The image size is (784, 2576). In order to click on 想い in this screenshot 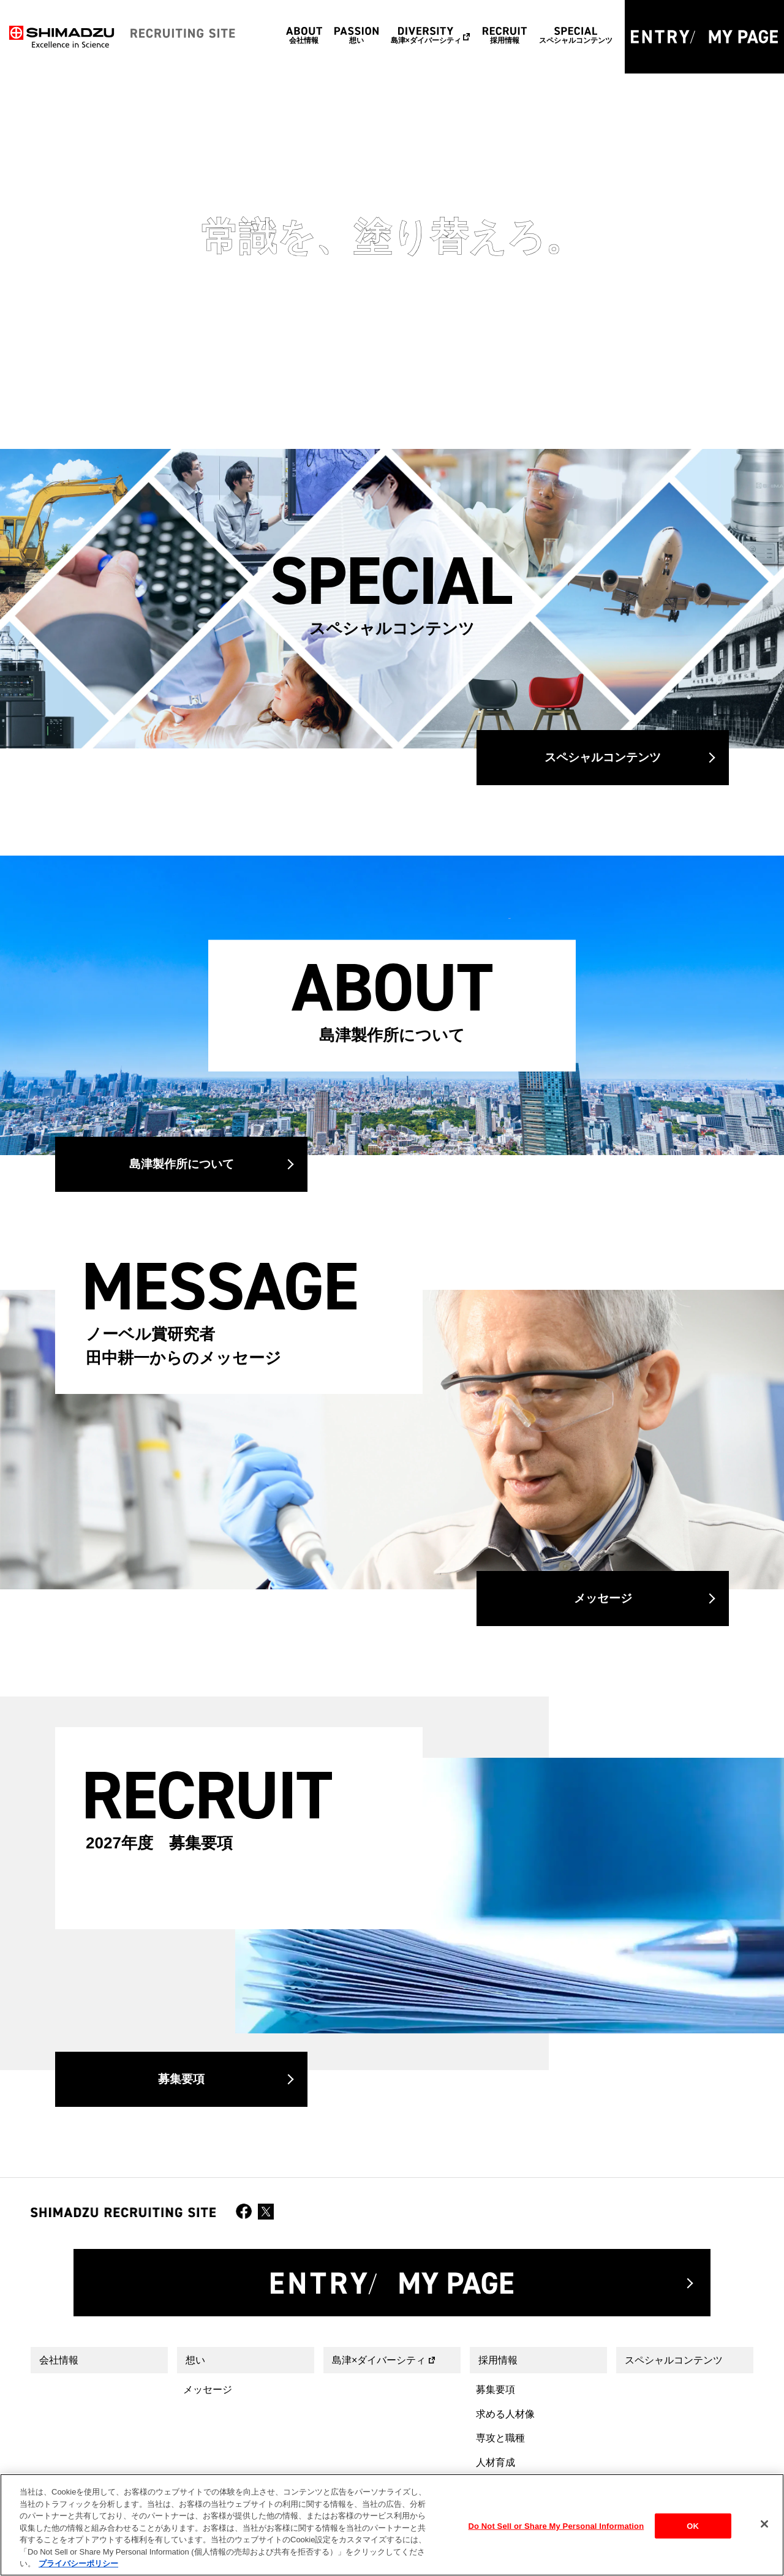, I will do `click(195, 2360)`.